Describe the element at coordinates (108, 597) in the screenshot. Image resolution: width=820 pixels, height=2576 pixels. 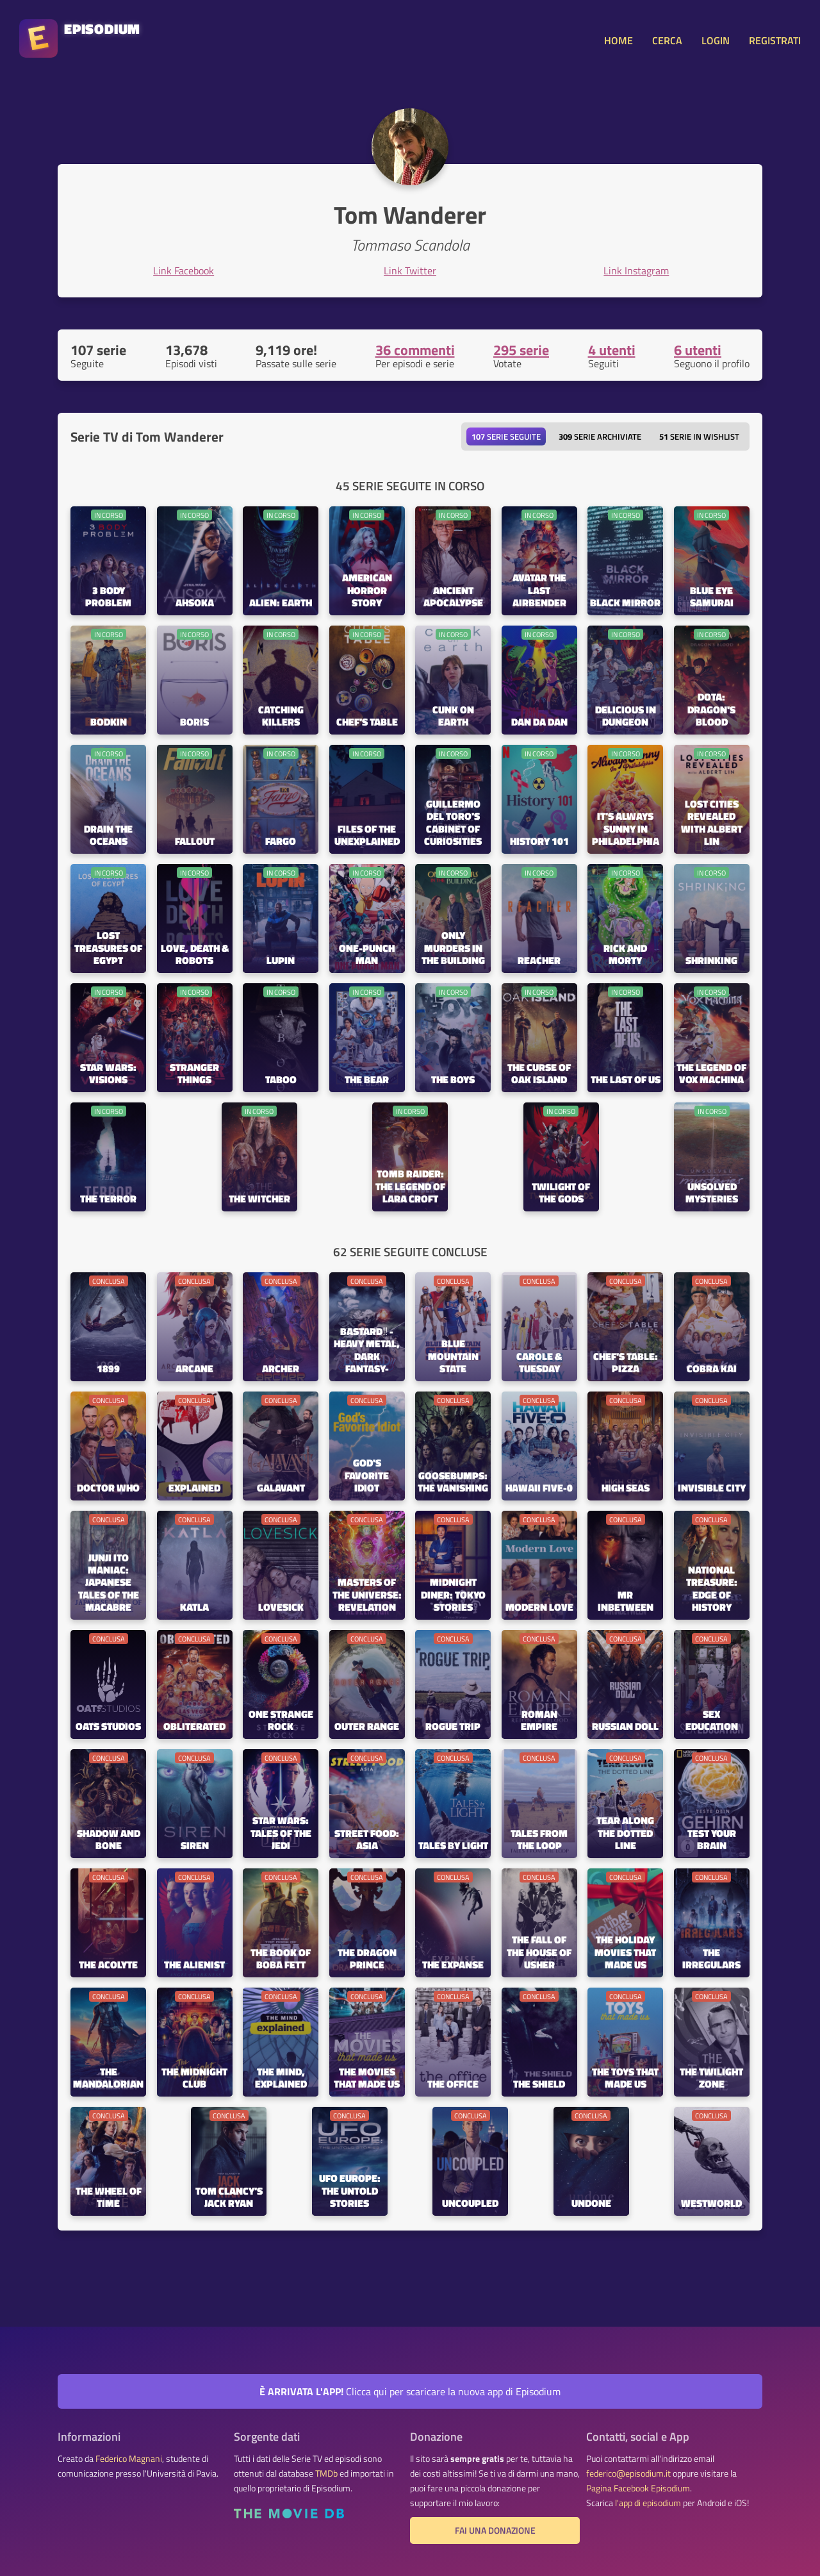
I see `3 Body Problem` at that location.